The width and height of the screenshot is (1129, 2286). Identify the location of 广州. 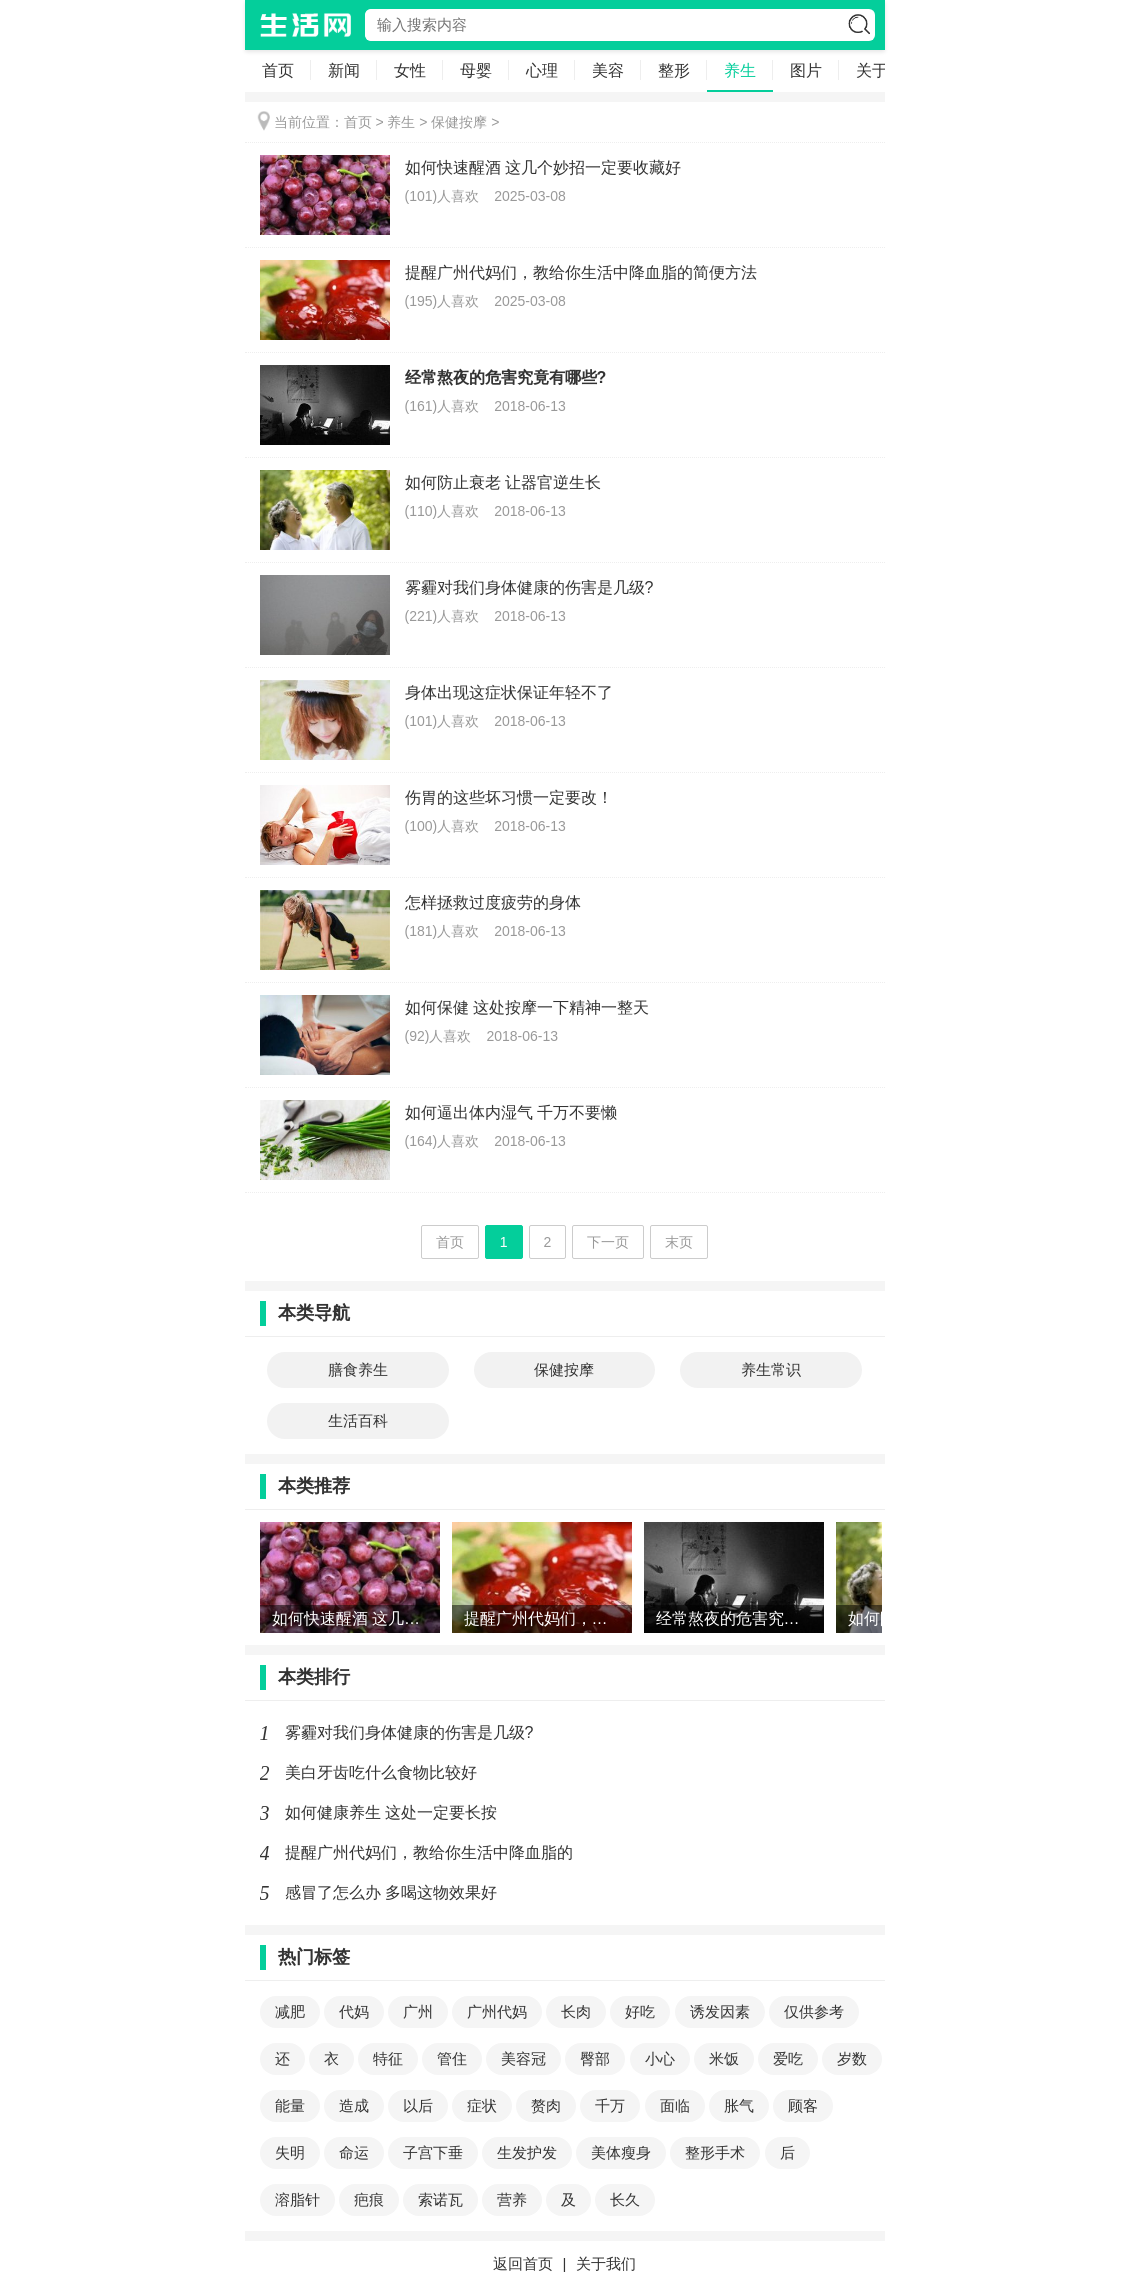
(418, 2011).